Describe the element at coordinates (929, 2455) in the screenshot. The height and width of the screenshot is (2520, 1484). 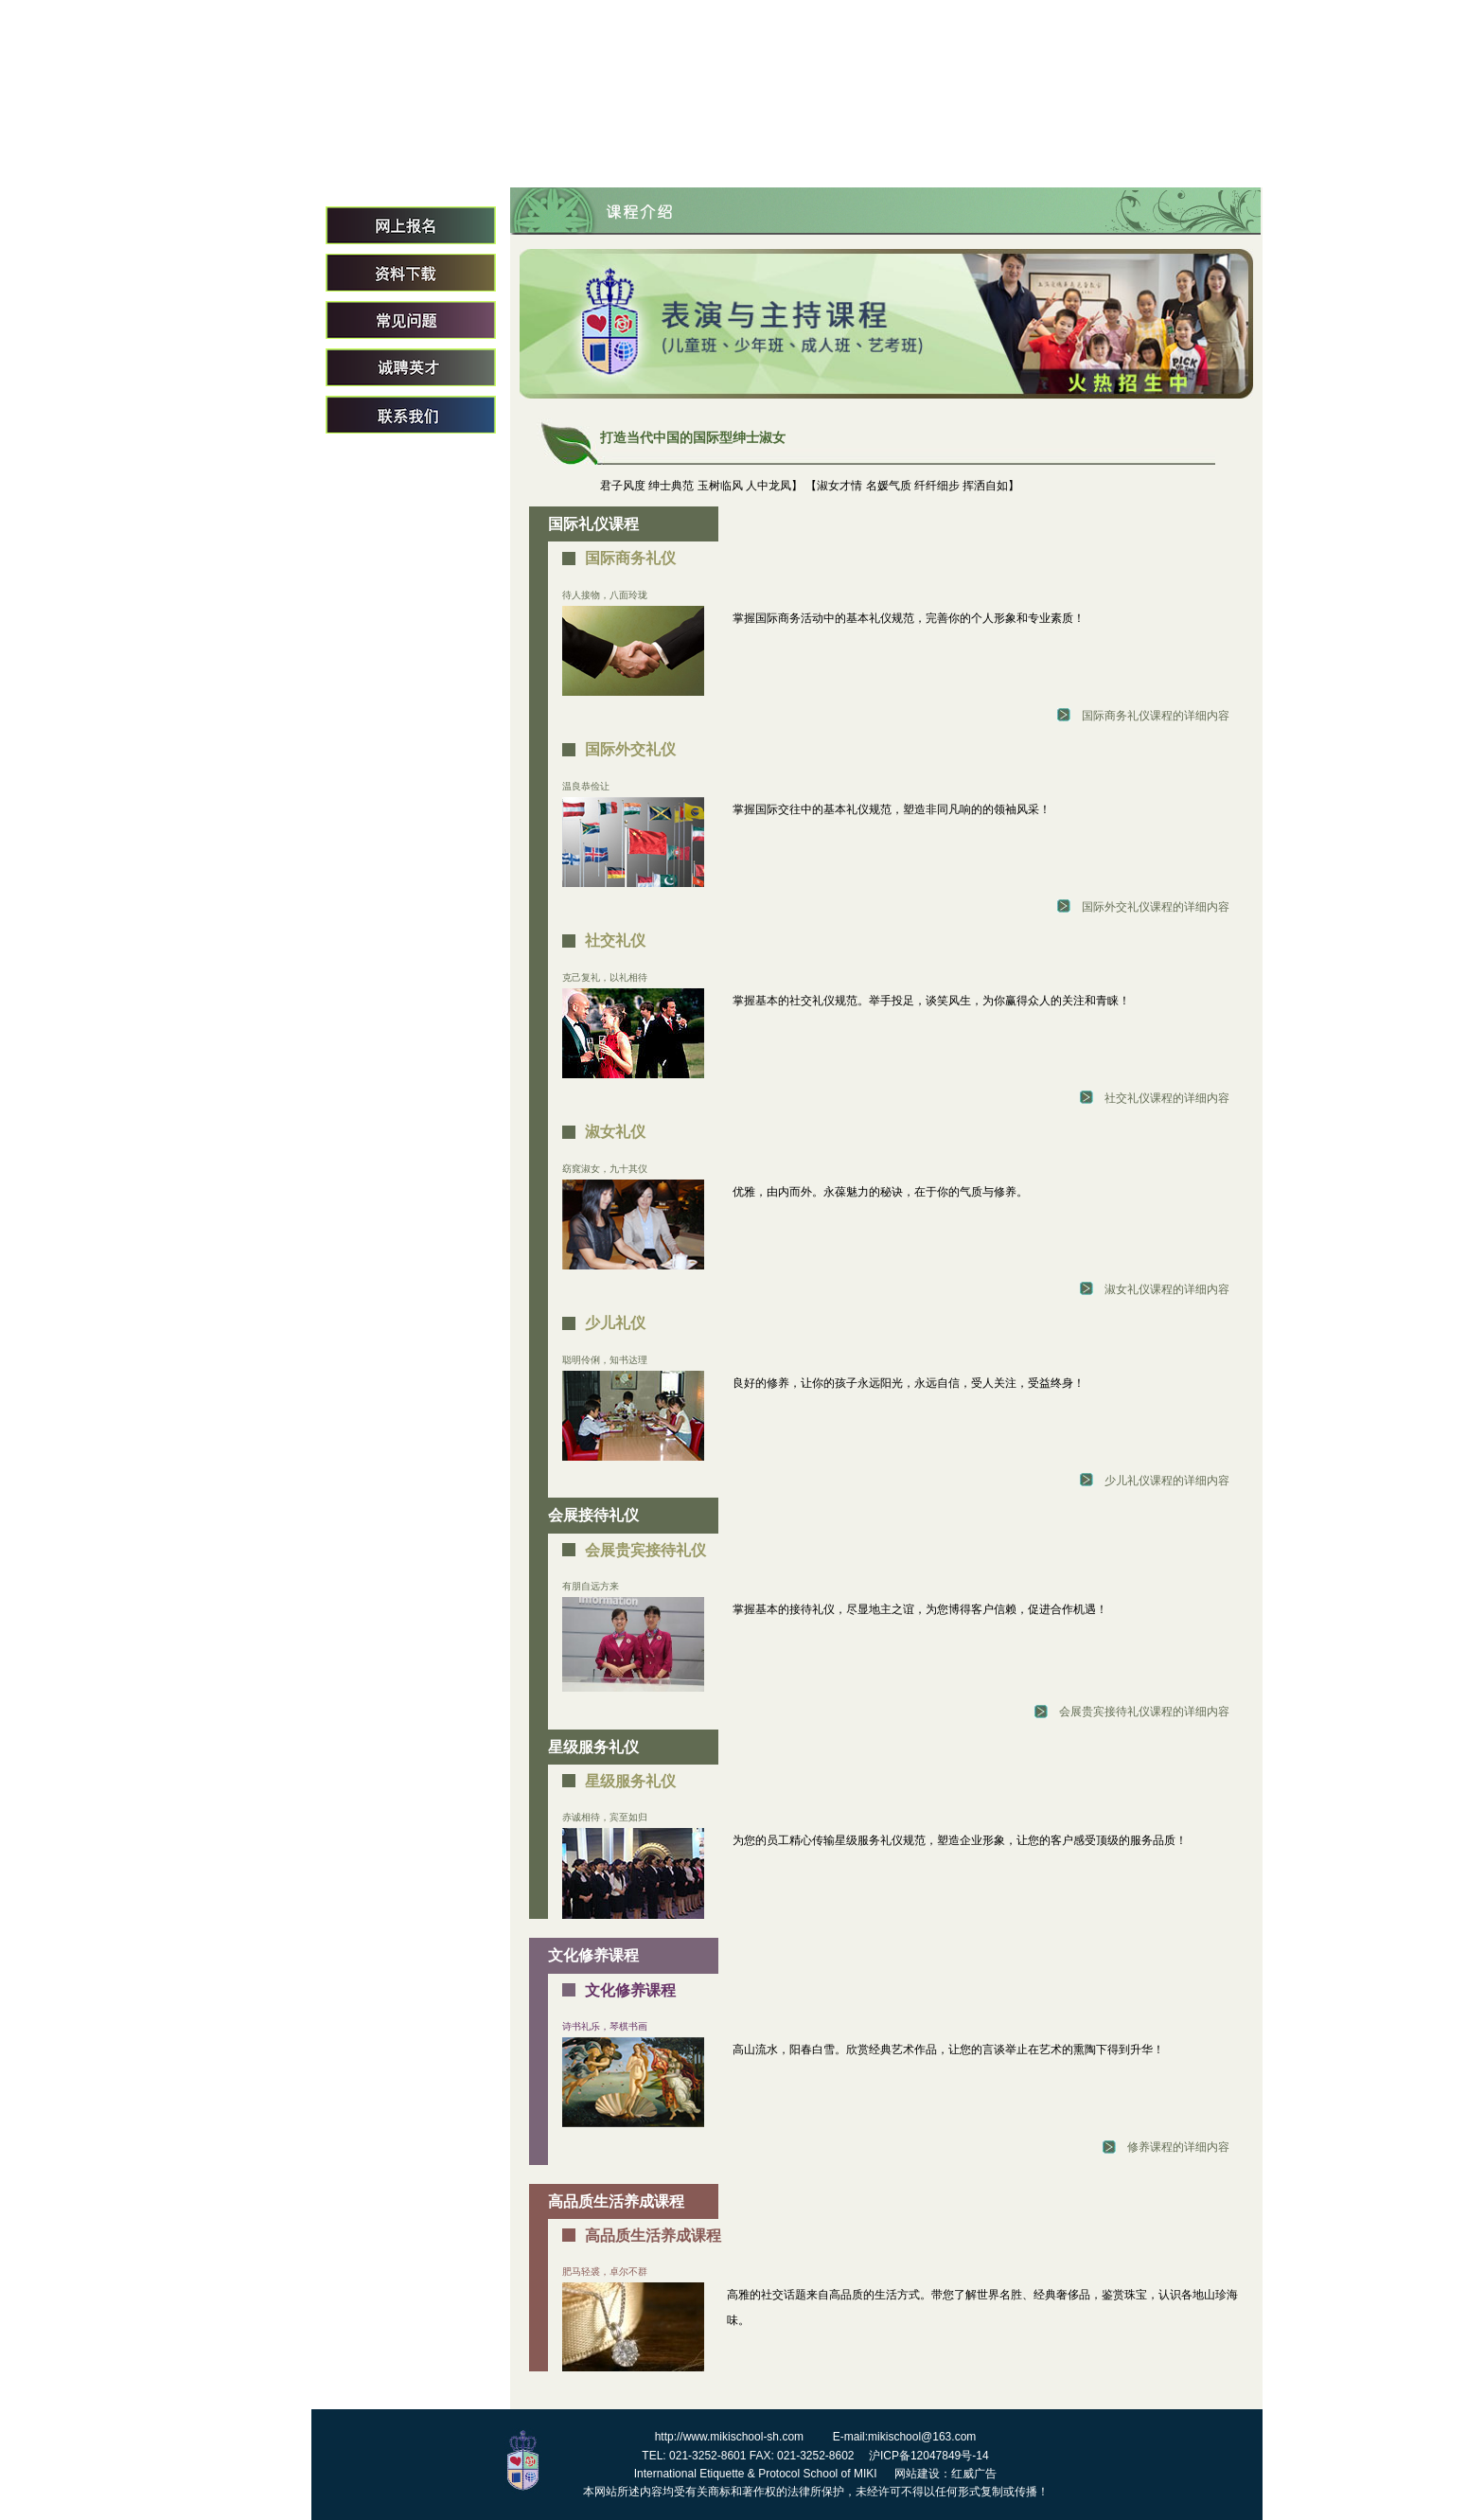
I see `沪ICP备12047849号-14` at that location.